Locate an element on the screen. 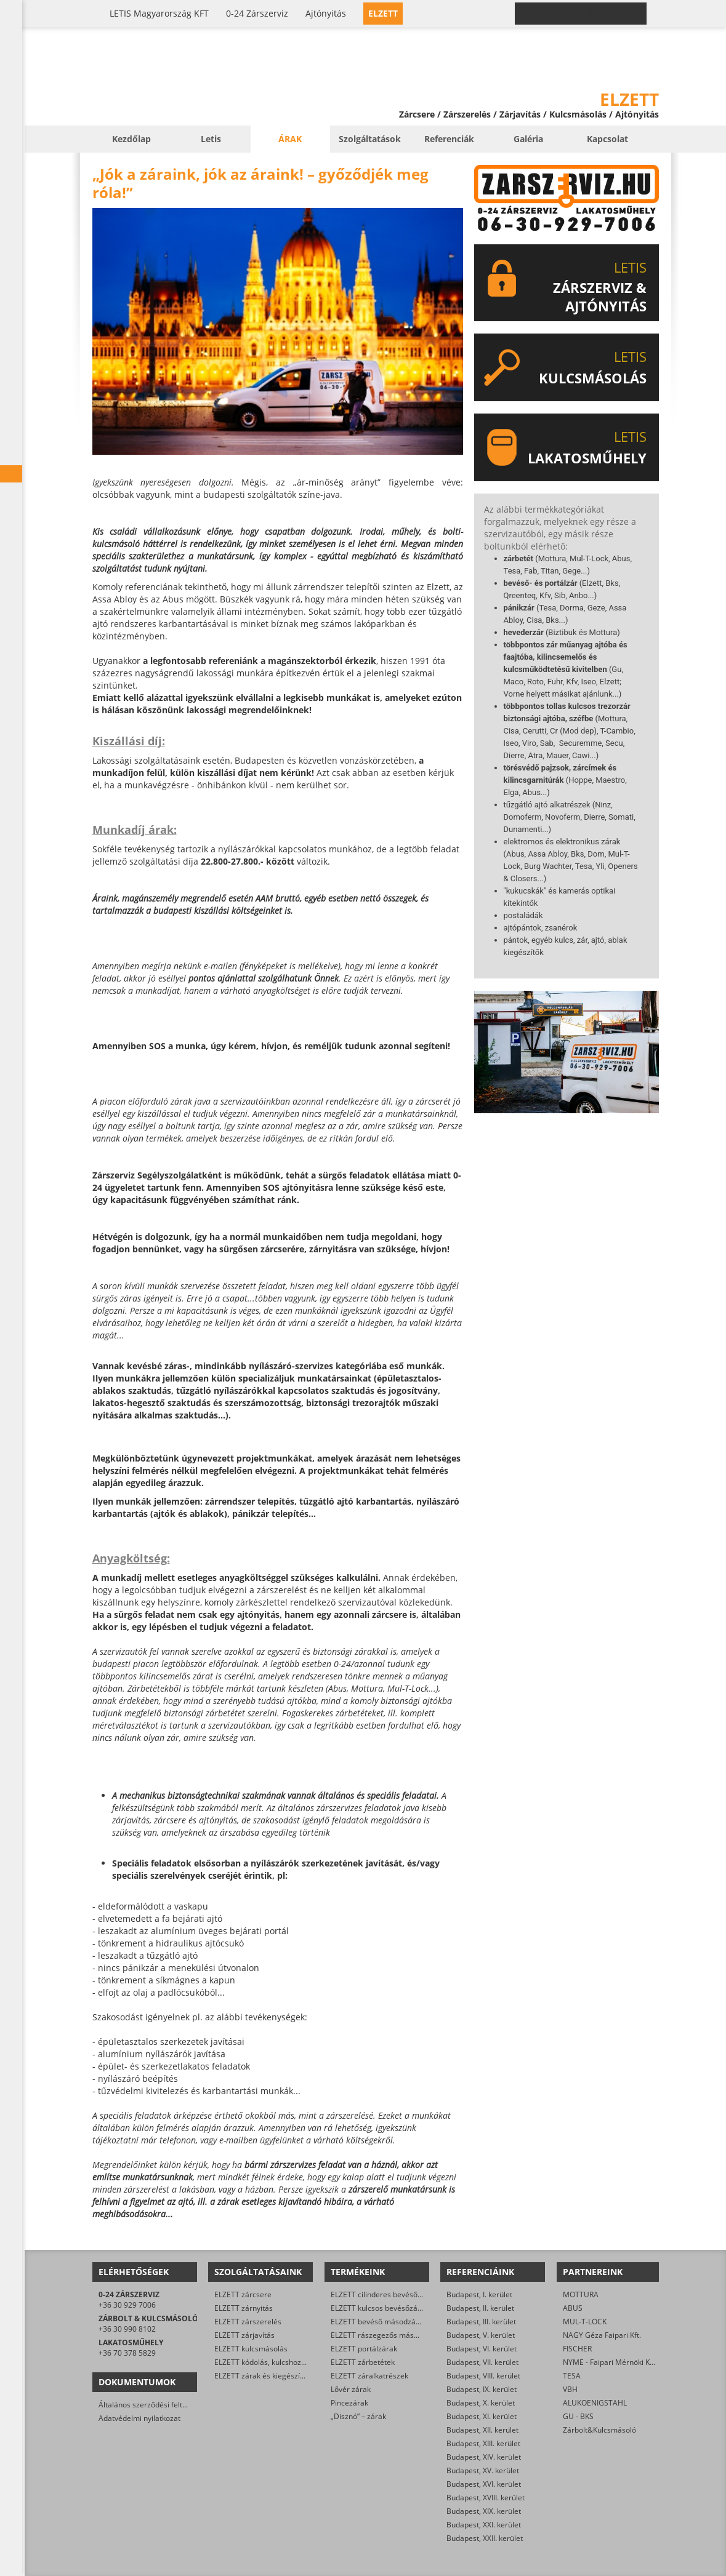  ABUS is located at coordinates (573, 2308).